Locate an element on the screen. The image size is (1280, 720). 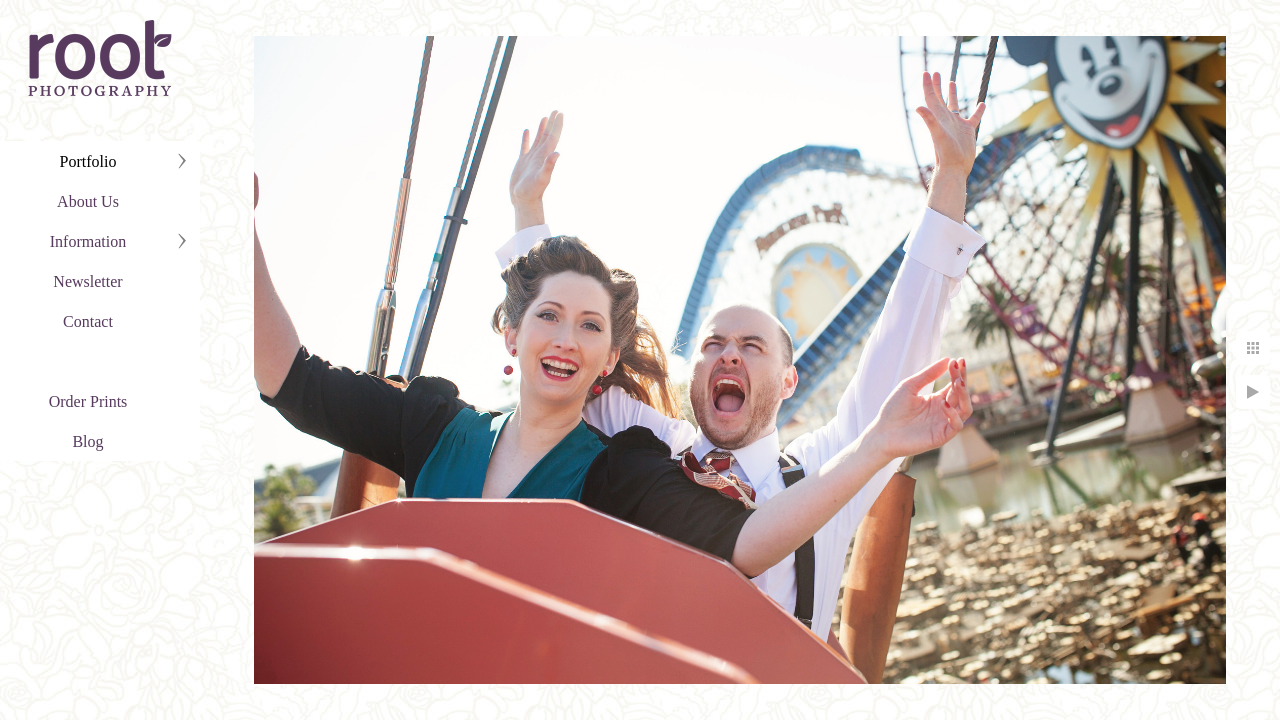
Portfolio is located at coordinates (88, 161).